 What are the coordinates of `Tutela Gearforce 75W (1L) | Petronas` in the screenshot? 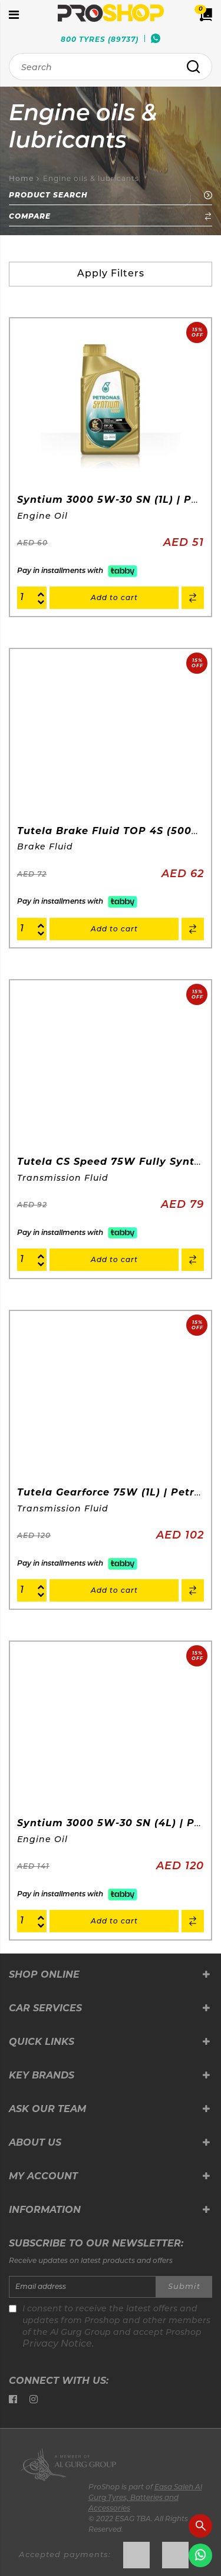 It's located at (119, 1492).